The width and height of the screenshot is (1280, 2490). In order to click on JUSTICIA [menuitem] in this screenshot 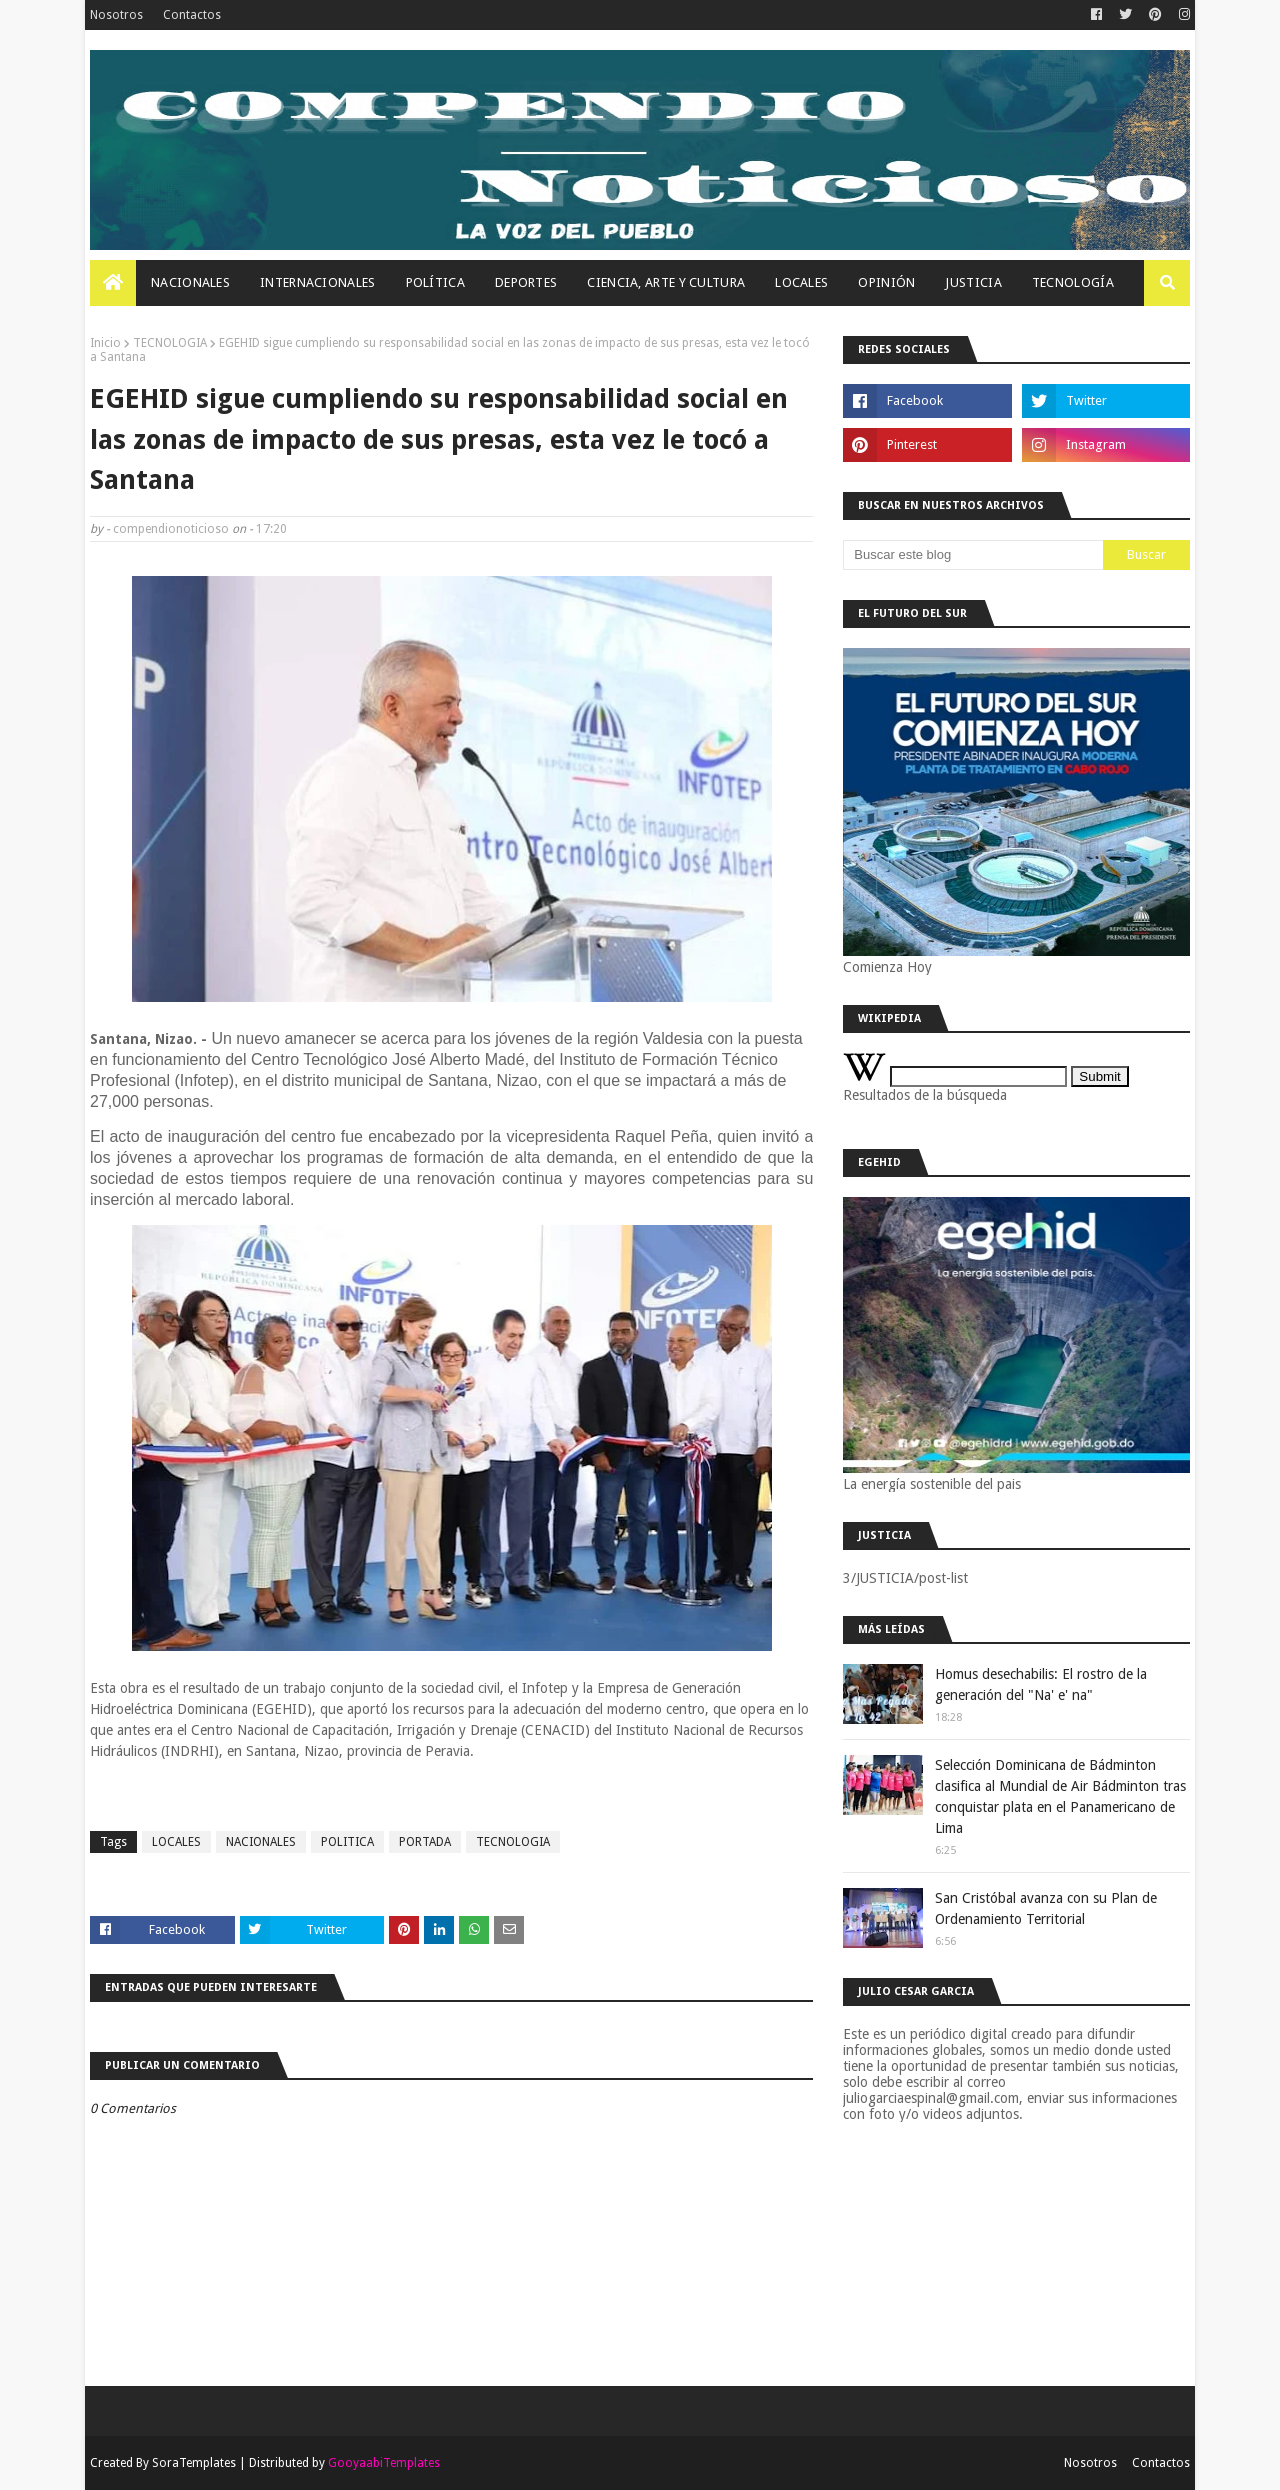, I will do `click(973, 282)`.